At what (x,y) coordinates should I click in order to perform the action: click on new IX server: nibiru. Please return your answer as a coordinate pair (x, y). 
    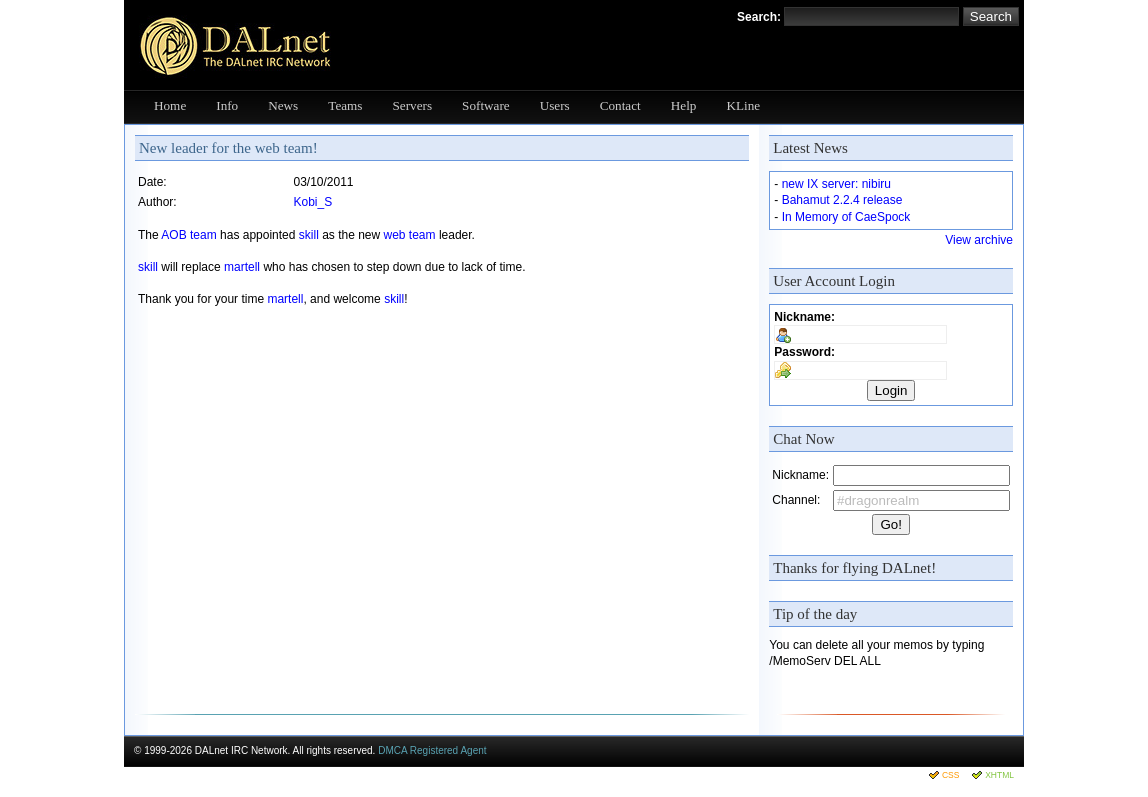
    Looking at the image, I should click on (836, 184).